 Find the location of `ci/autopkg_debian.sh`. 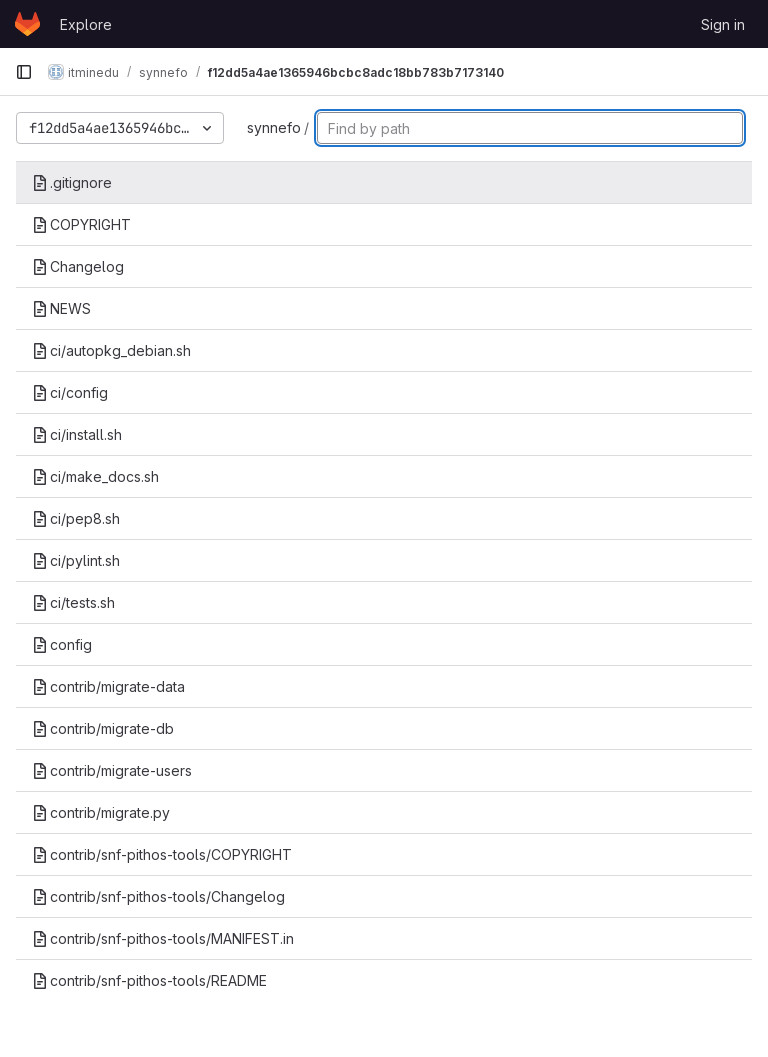

ci/autopkg_debian.sh is located at coordinates (111, 350).